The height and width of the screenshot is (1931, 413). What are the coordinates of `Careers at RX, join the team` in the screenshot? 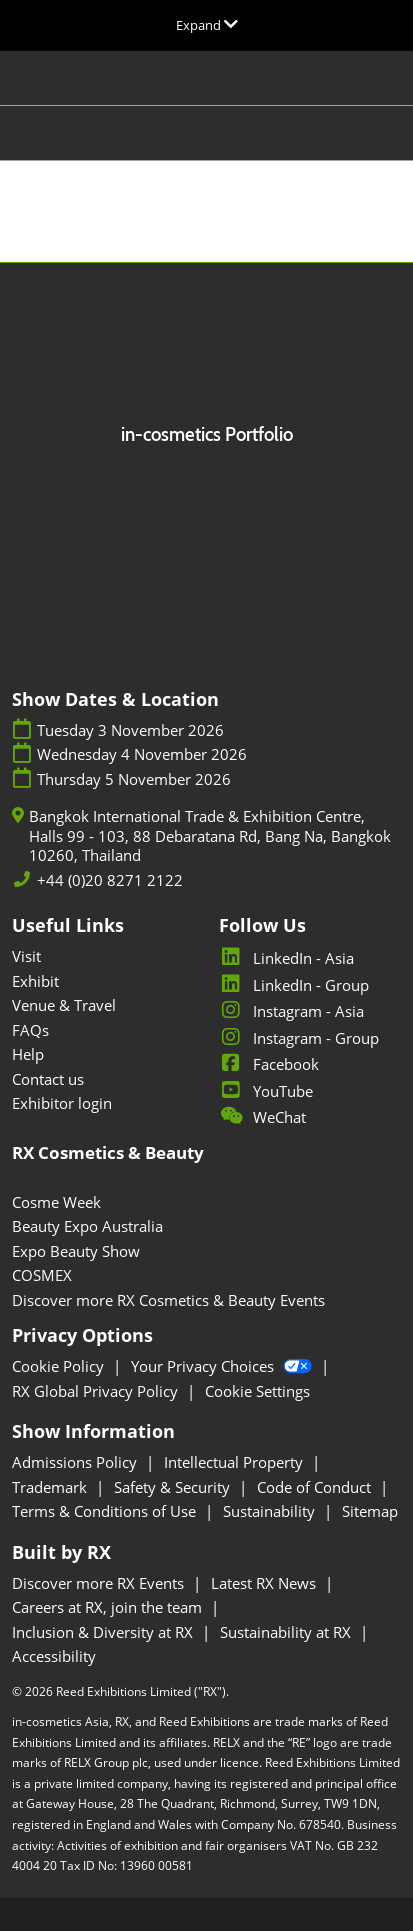 It's located at (109, 1607).